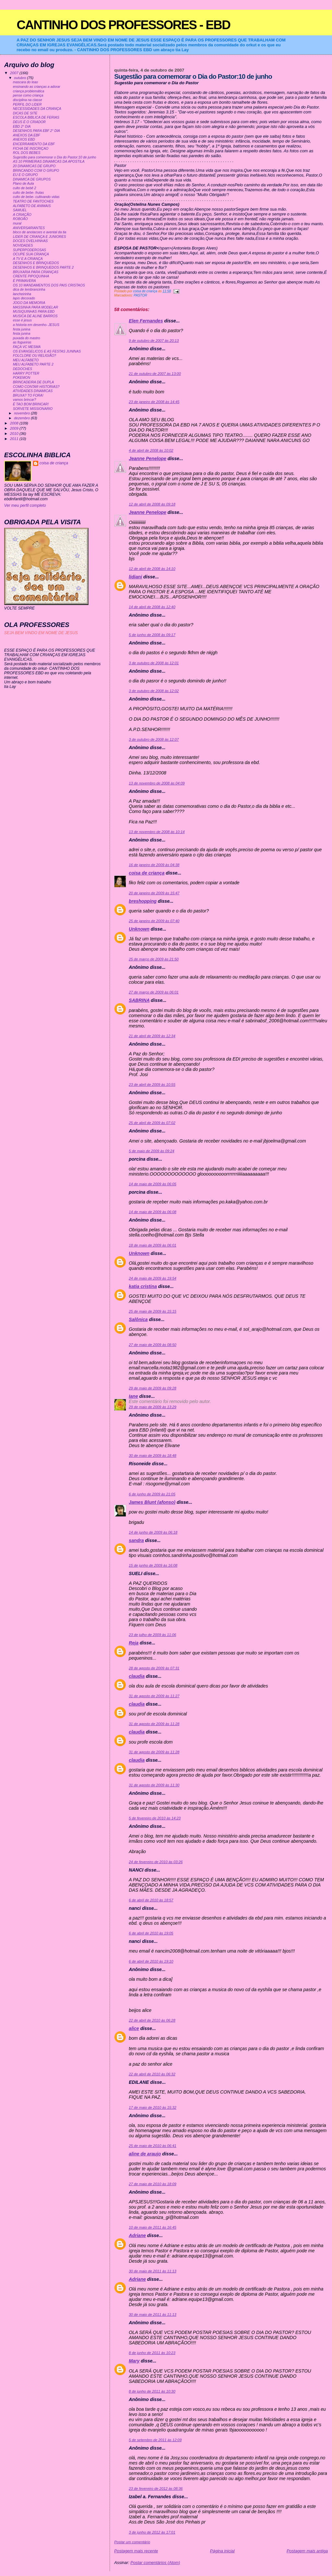 The image size is (332, 2576). I want to click on 23 de julho de 2009 às 11:06, so click(152, 1635).